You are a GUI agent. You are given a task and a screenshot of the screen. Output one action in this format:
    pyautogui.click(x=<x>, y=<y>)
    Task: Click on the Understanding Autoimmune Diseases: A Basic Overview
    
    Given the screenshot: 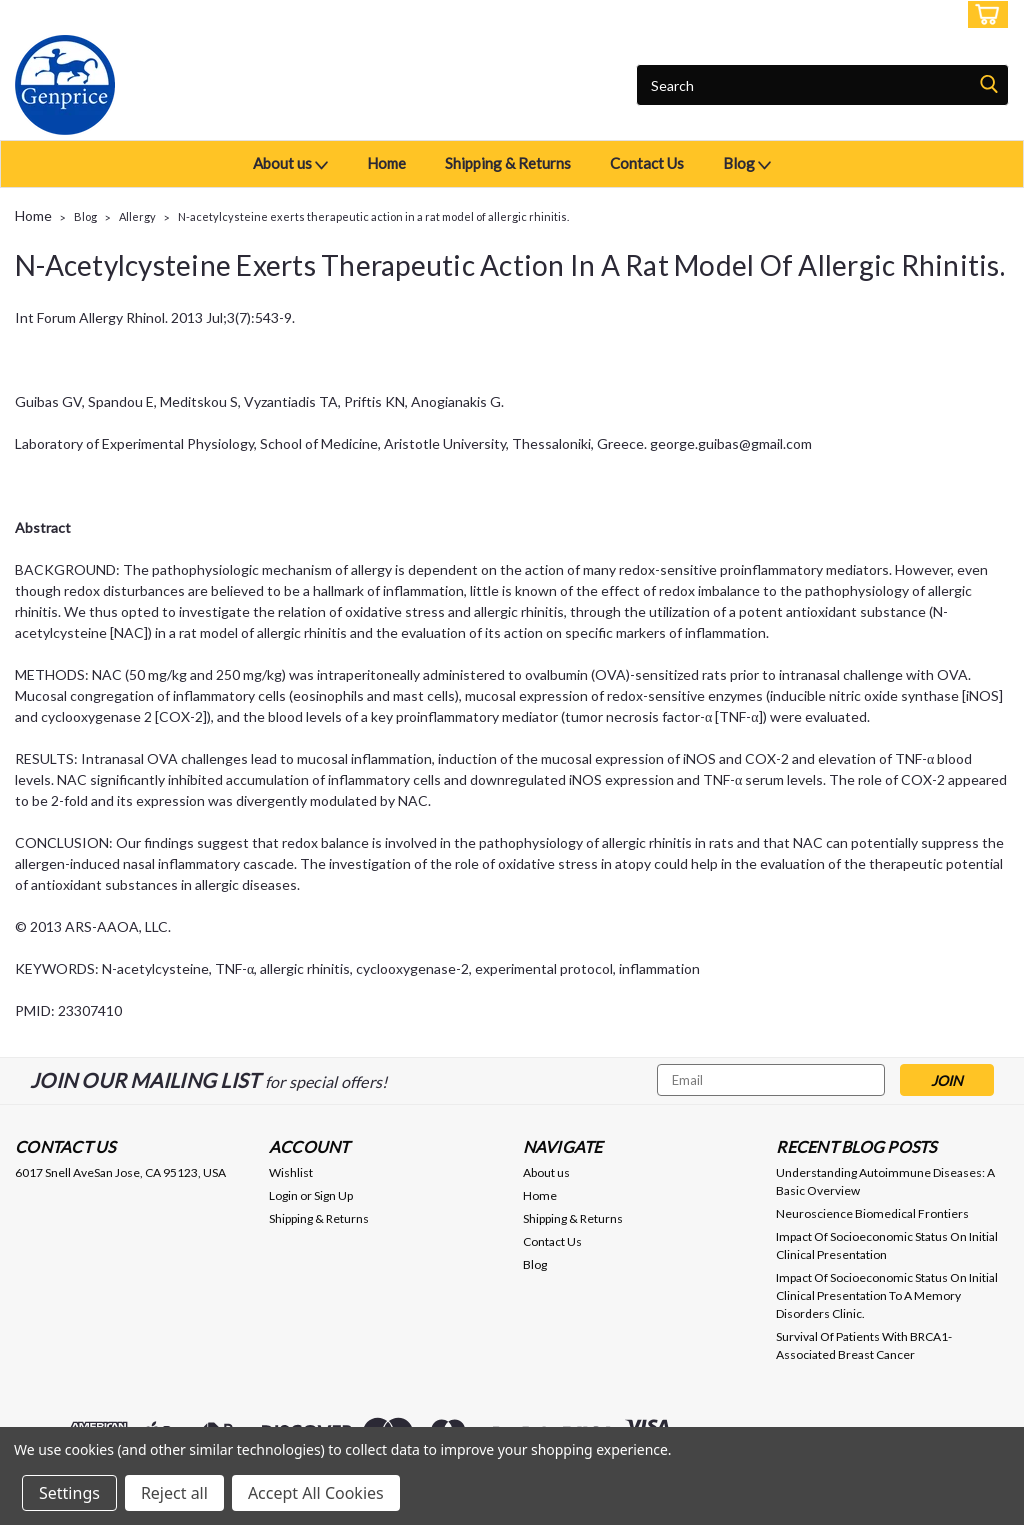 What is the action you would take?
    pyautogui.click(x=885, y=1181)
    